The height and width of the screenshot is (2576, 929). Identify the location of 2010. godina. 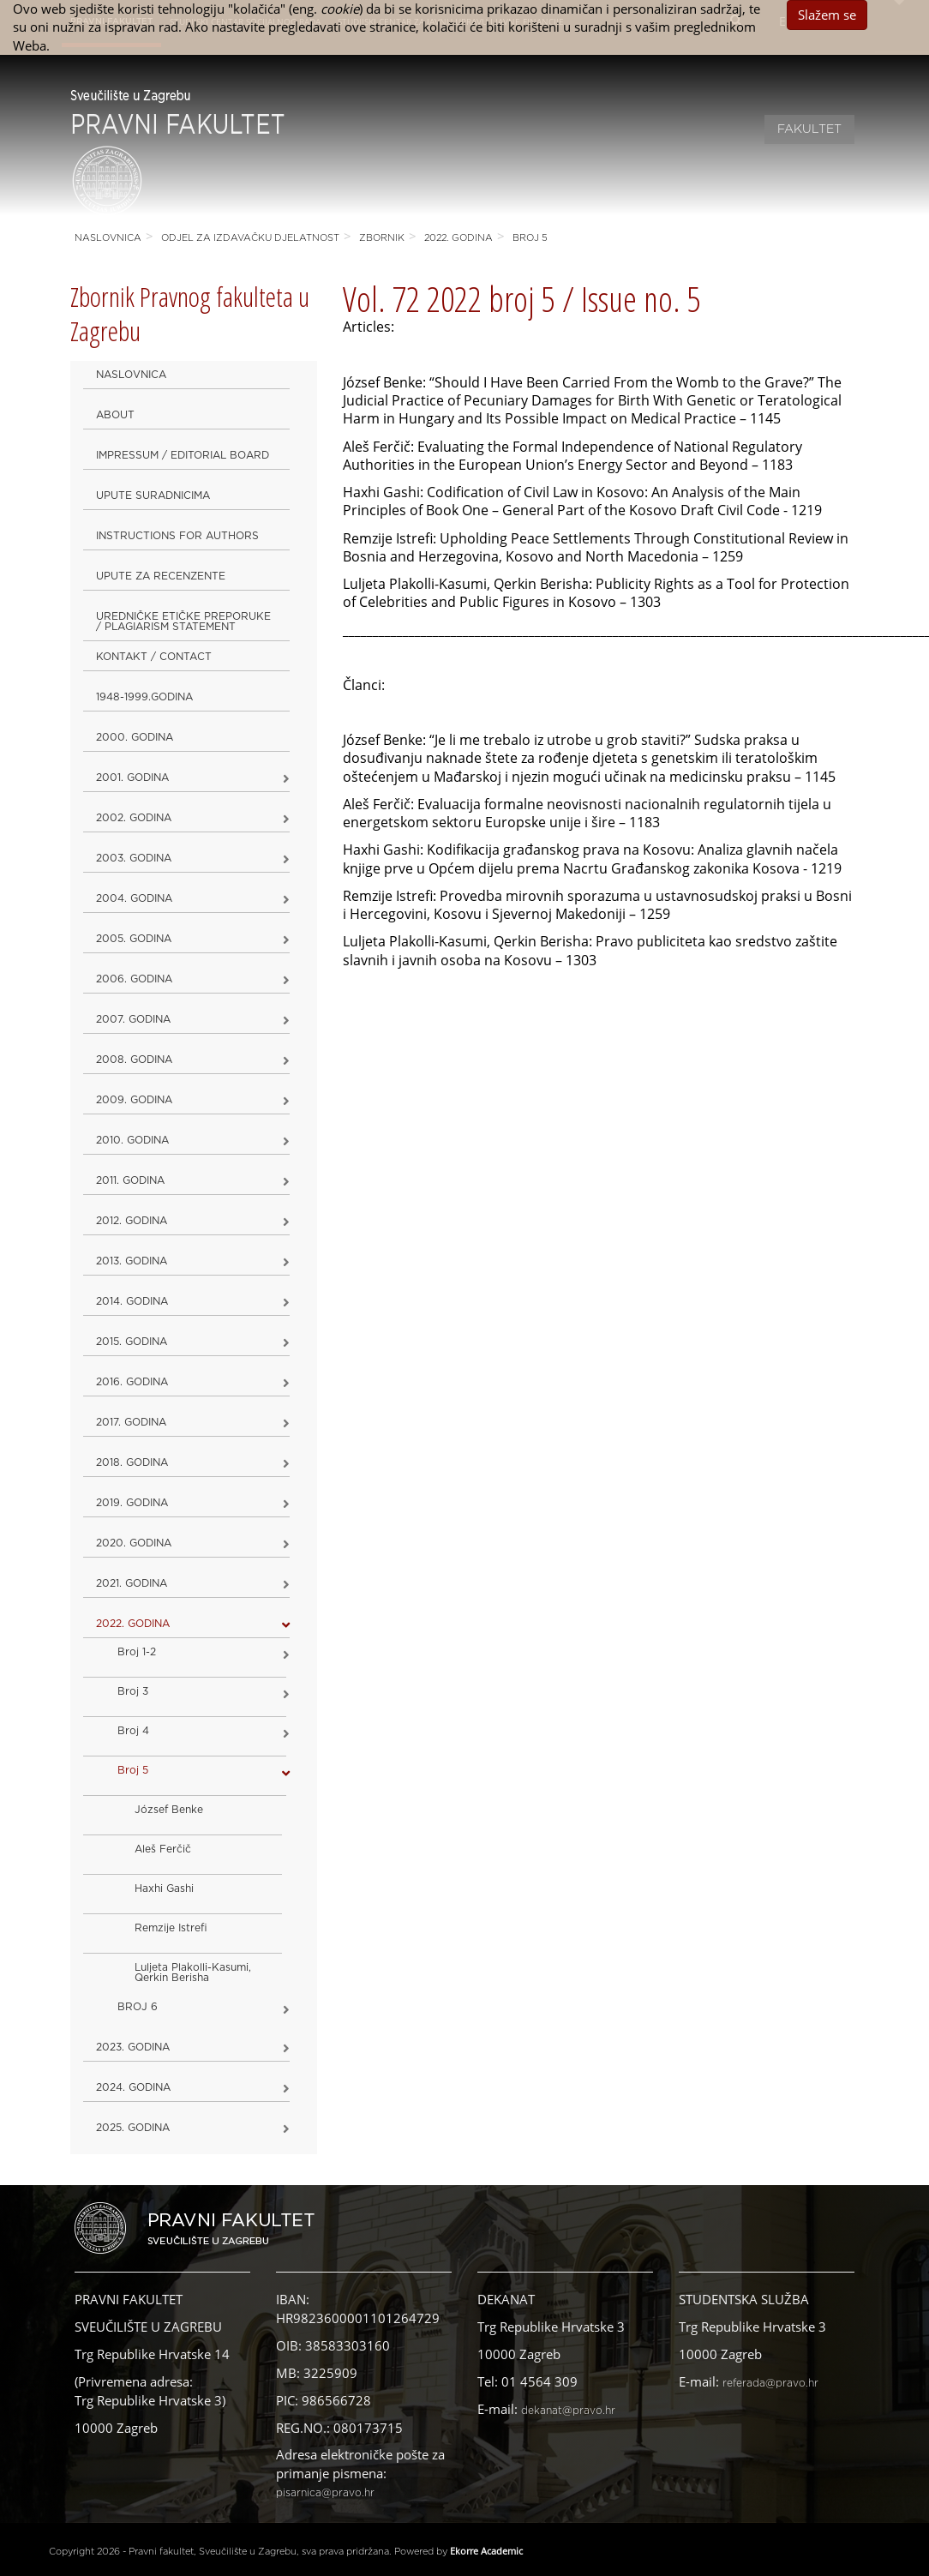
(132, 1140).